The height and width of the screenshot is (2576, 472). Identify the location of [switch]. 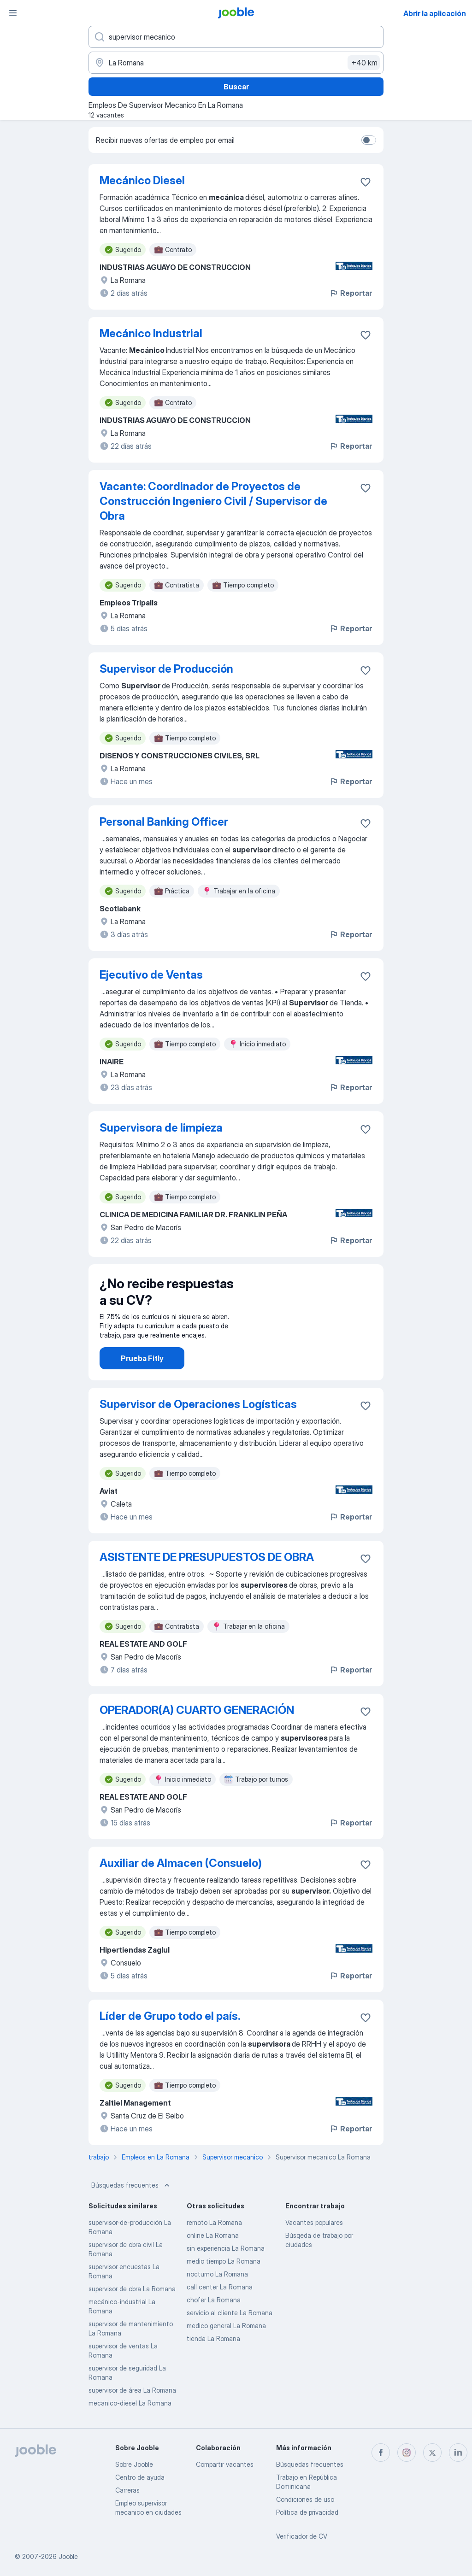
(368, 140).